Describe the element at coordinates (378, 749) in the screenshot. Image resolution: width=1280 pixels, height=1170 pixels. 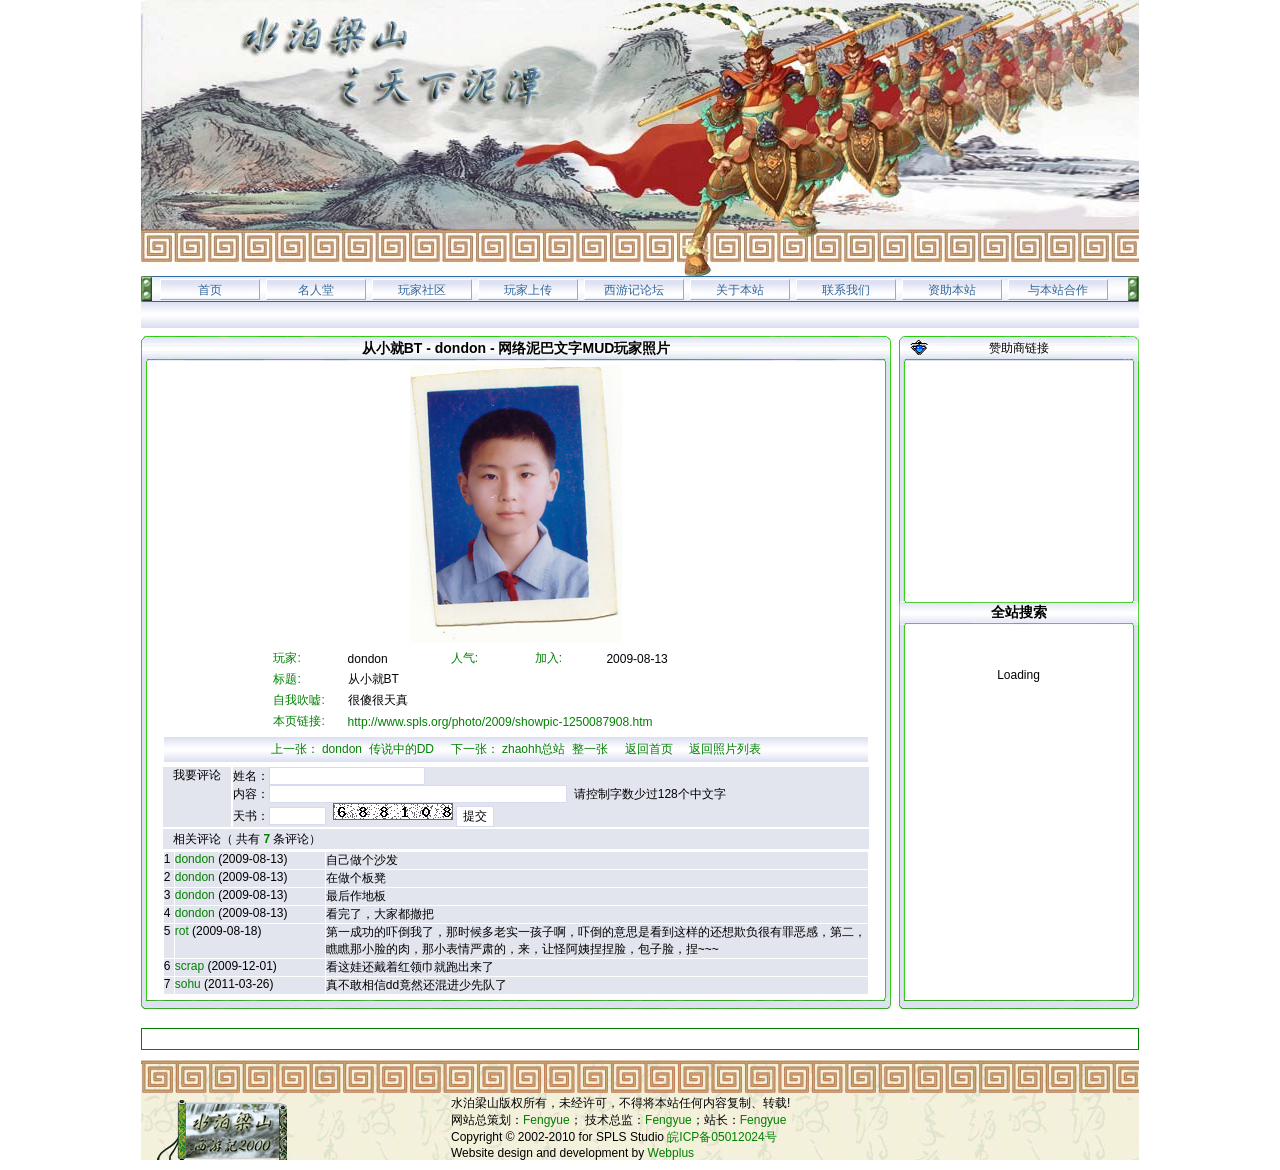
I see `dondon 传说中的DD` at that location.